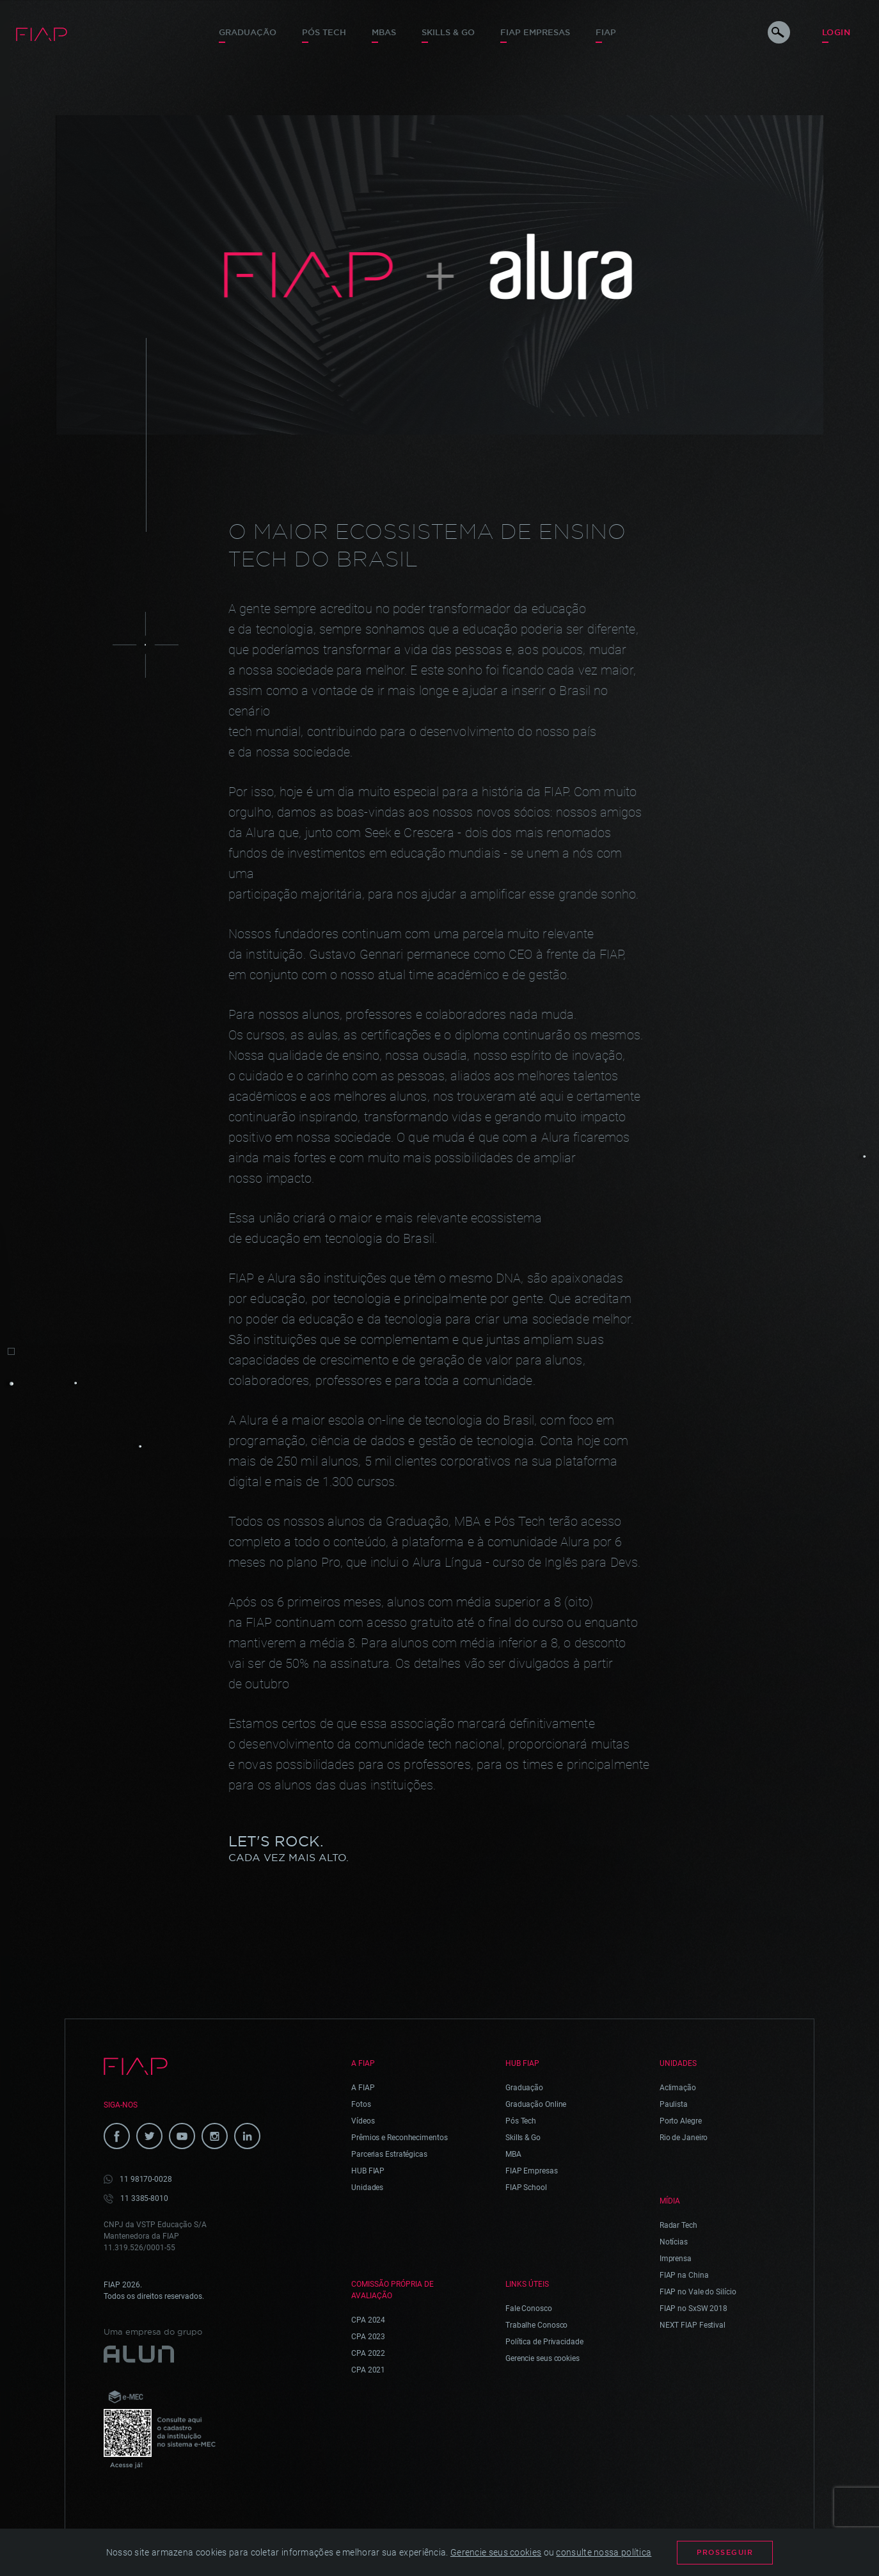 Image resolution: width=879 pixels, height=2576 pixels. I want to click on FIAP na China, so click(684, 2275).